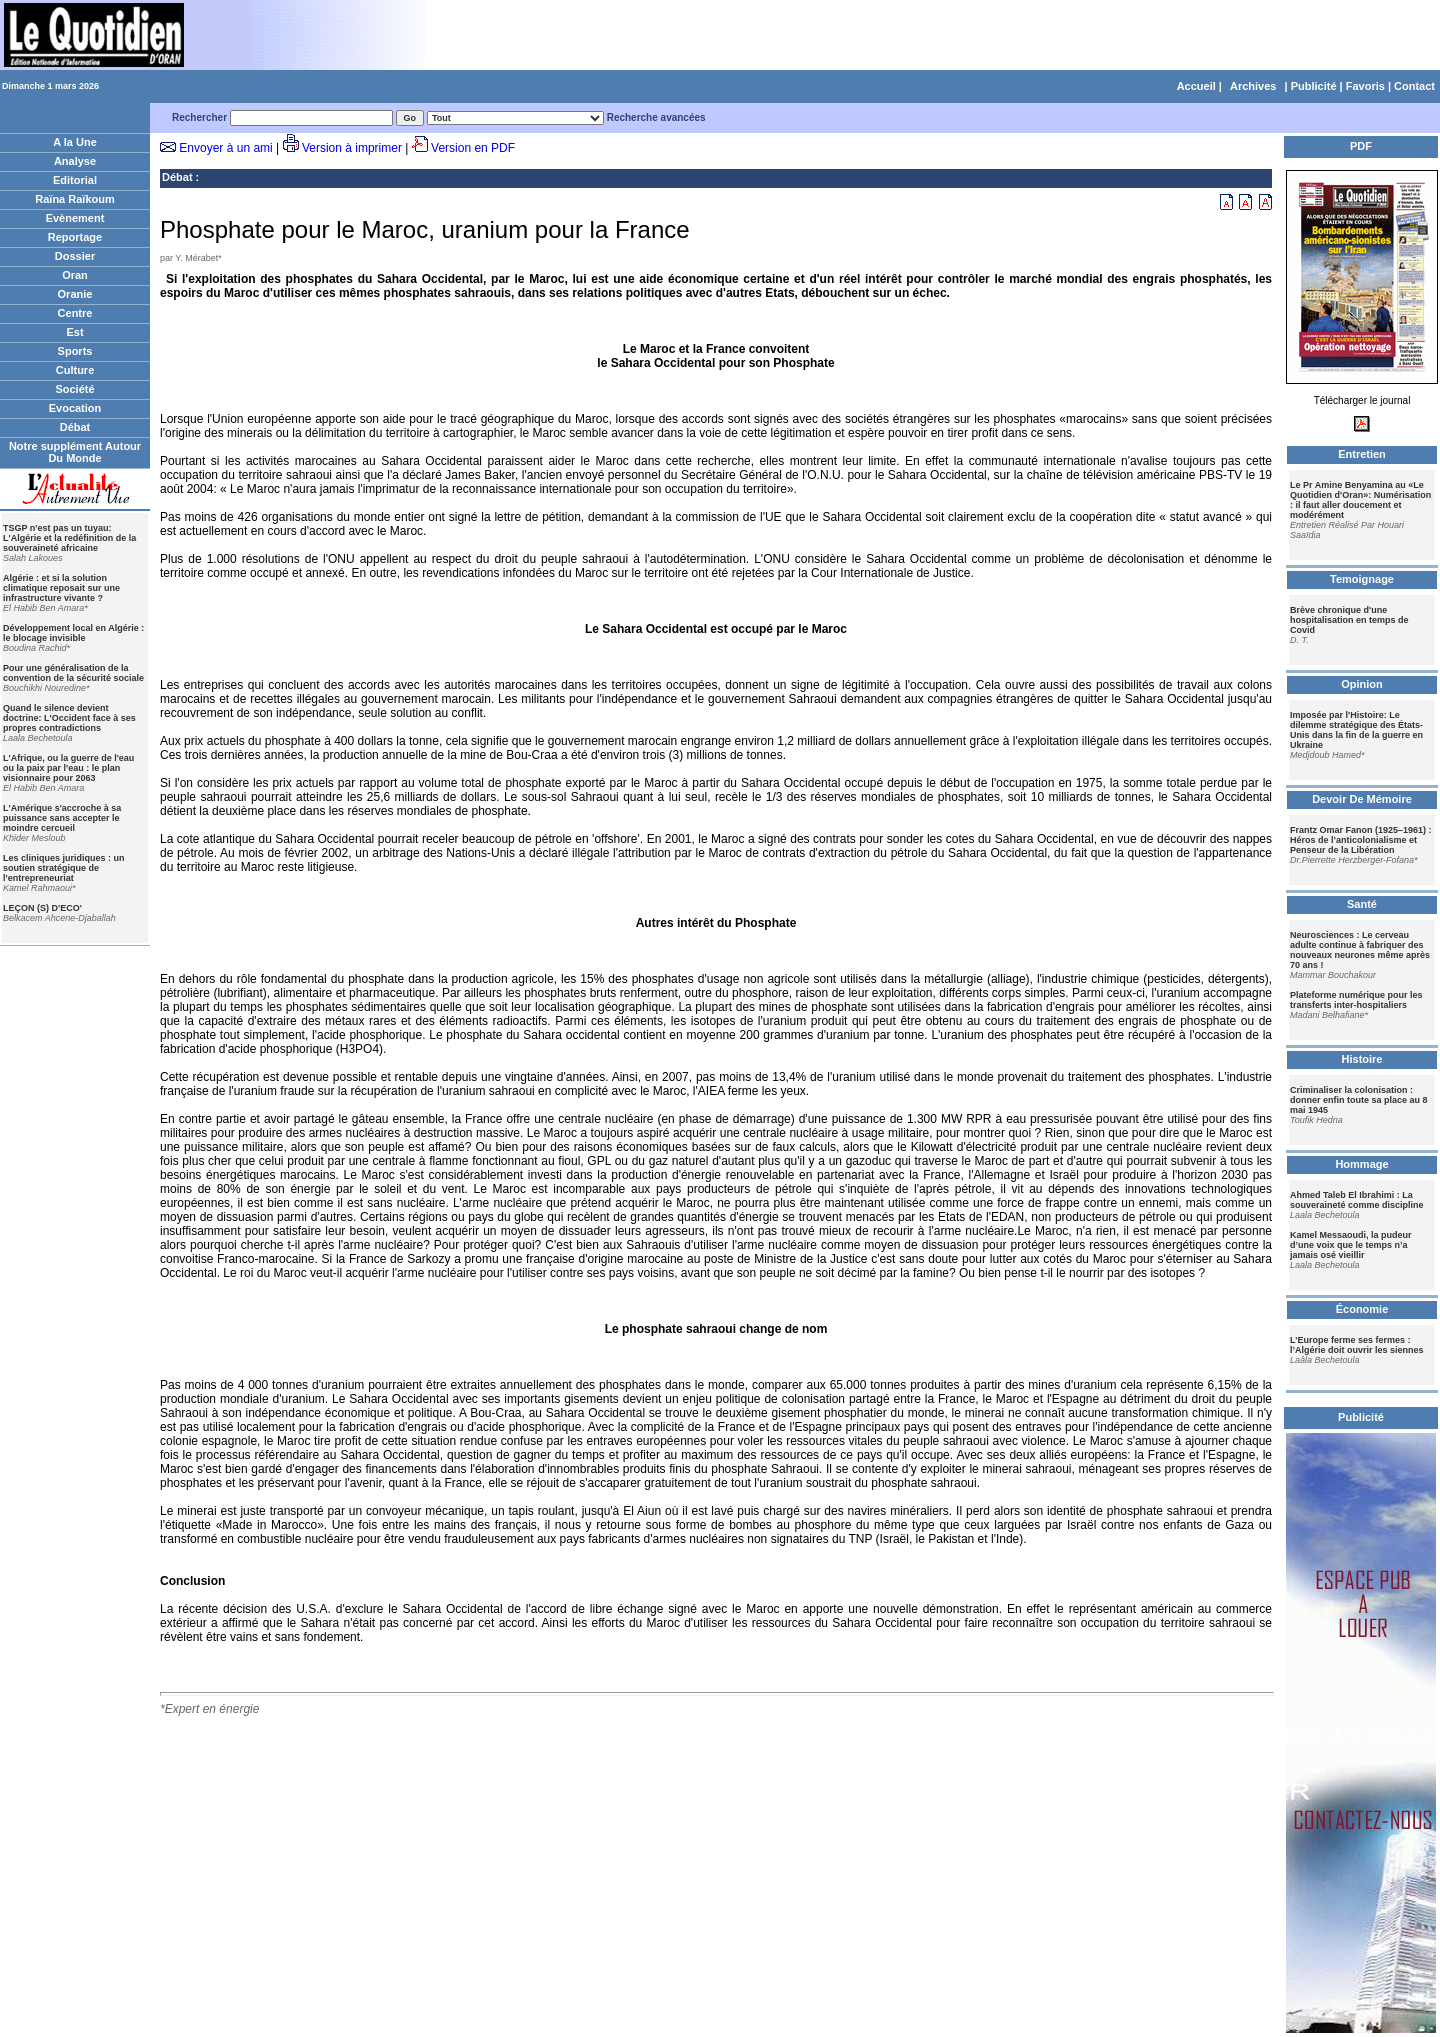 The image size is (1440, 2037). I want to click on Publicité, so click(1314, 86).